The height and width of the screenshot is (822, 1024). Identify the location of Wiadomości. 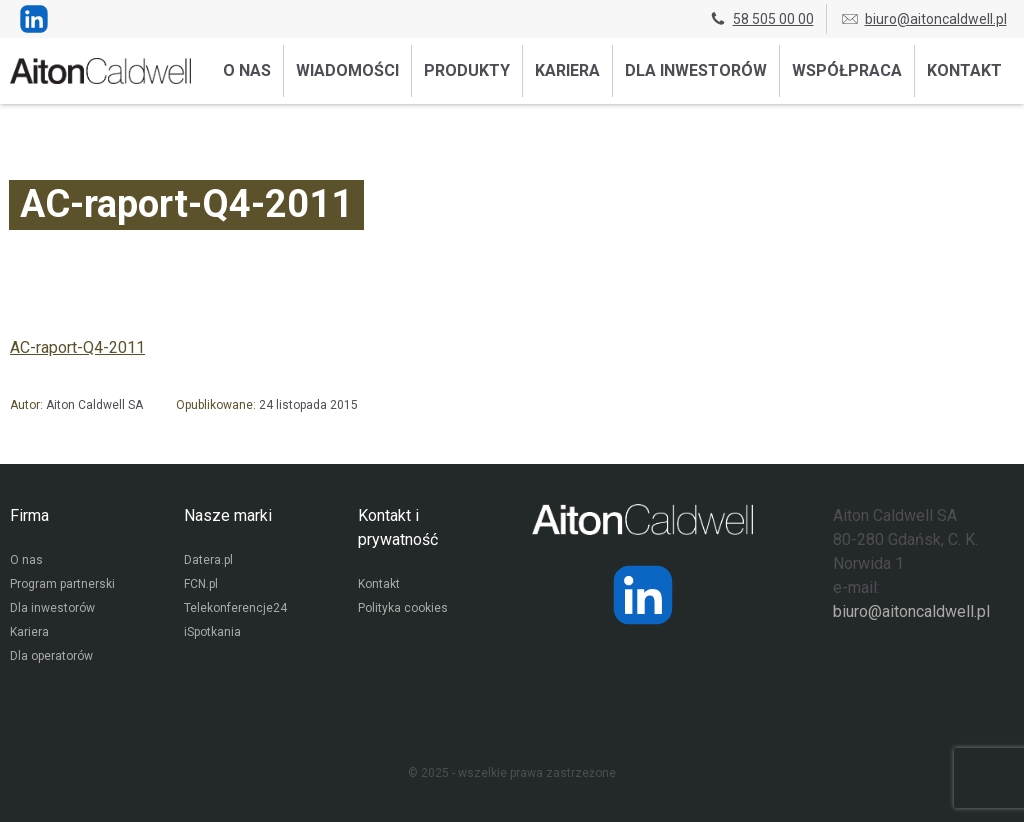
(347, 70).